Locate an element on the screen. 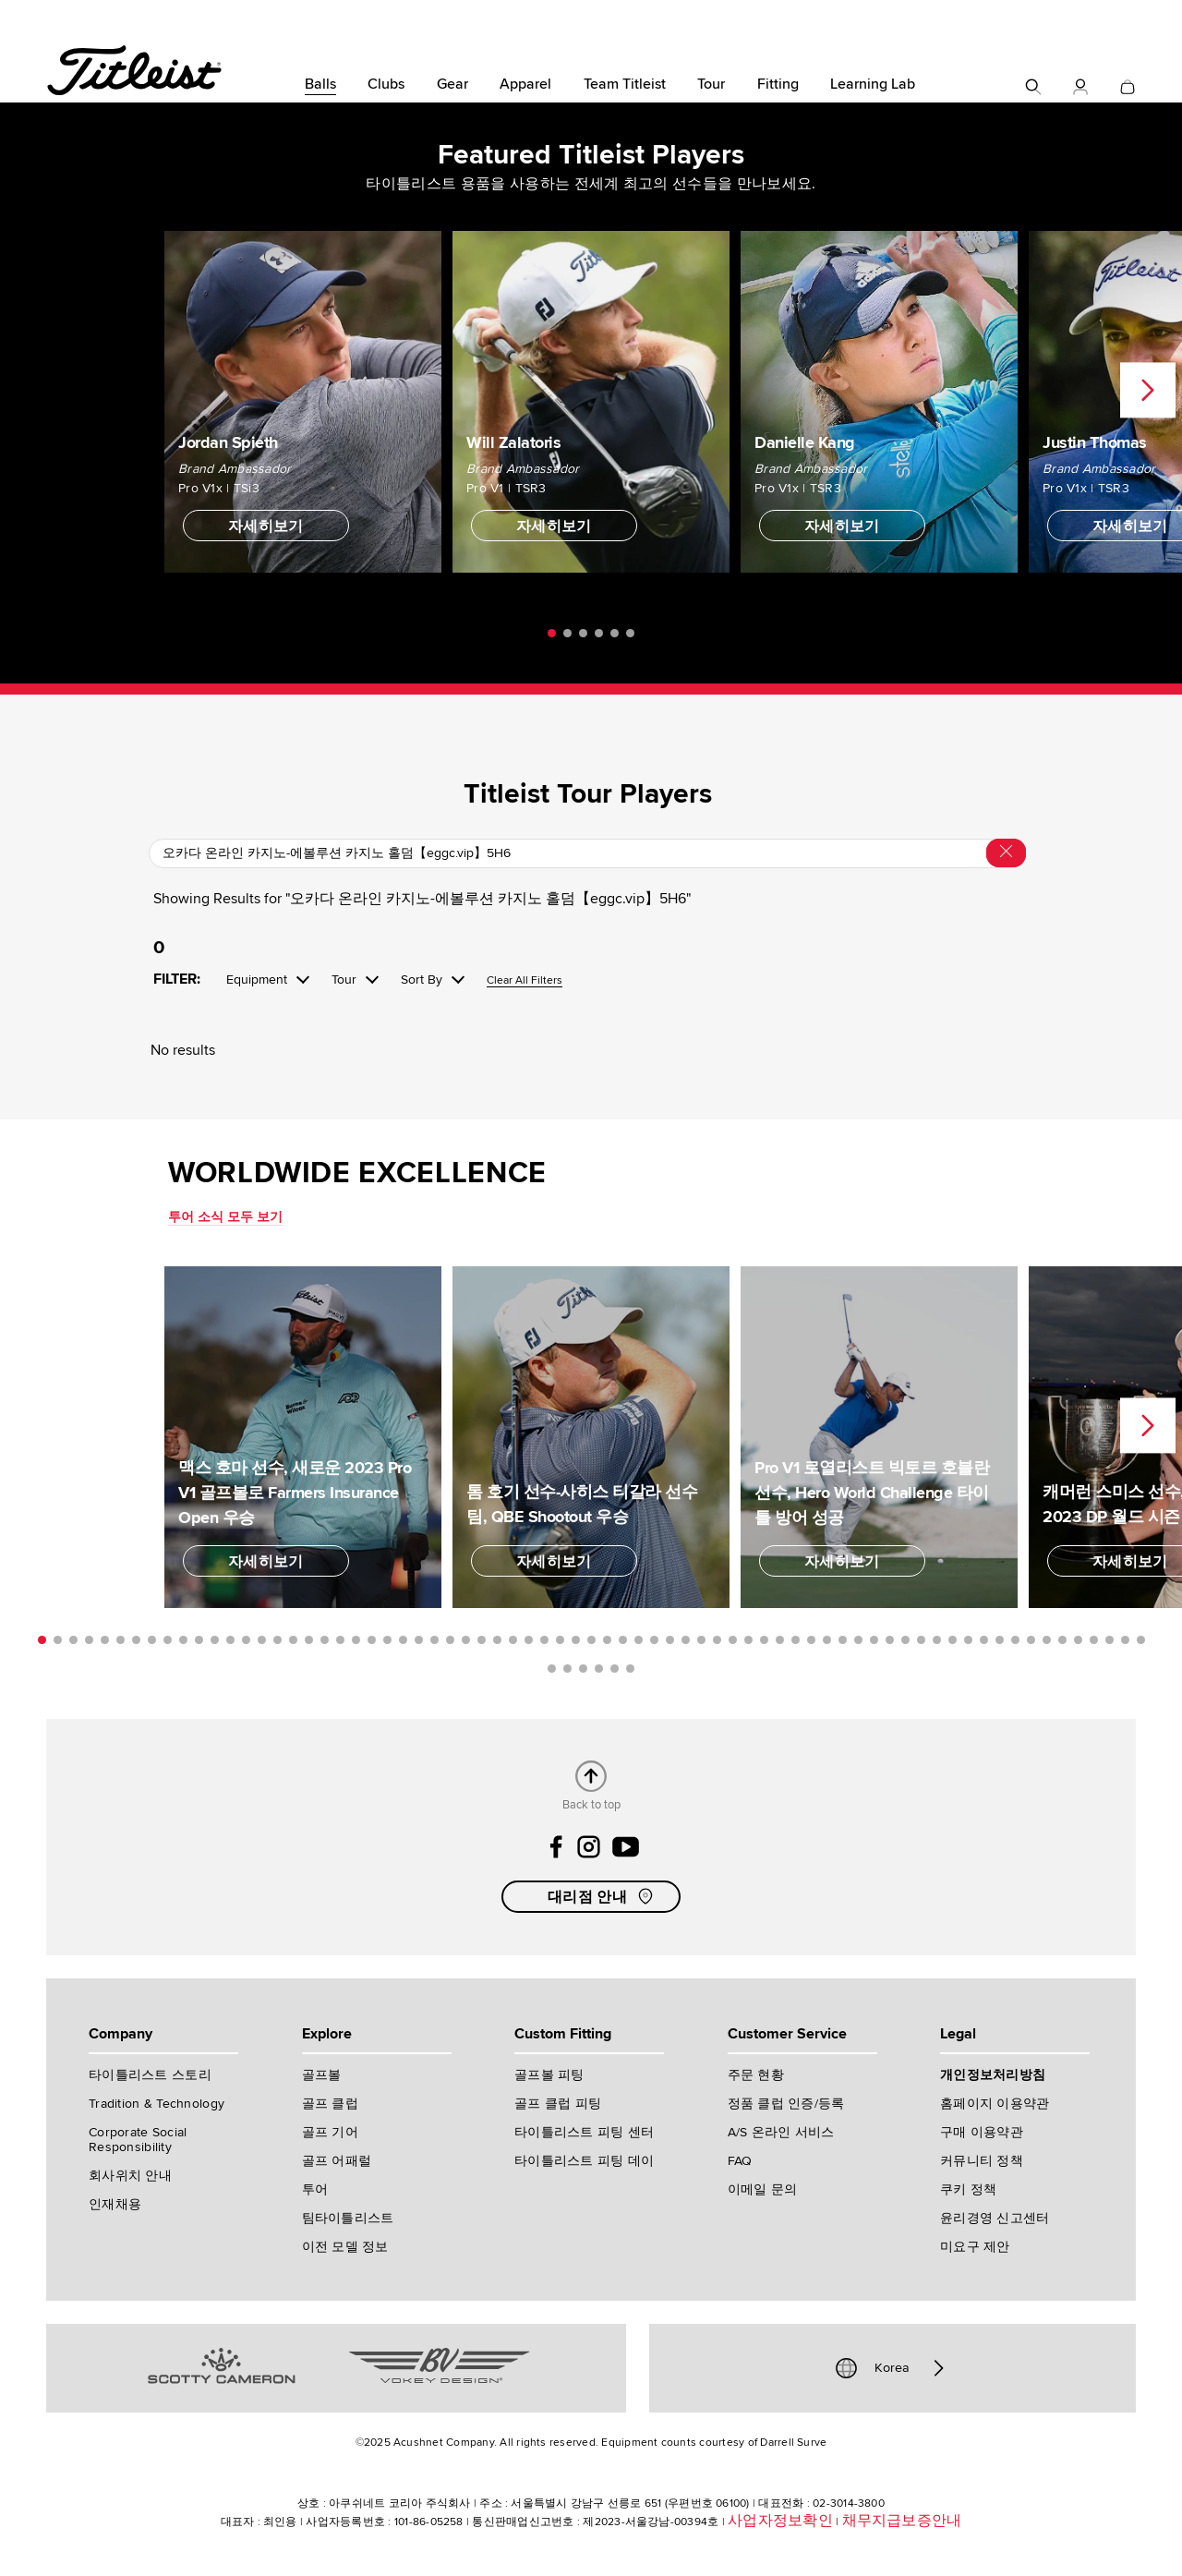 Image resolution: width=1182 pixels, height=2576 pixels. Next [next] is located at coordinates (1148, 390).